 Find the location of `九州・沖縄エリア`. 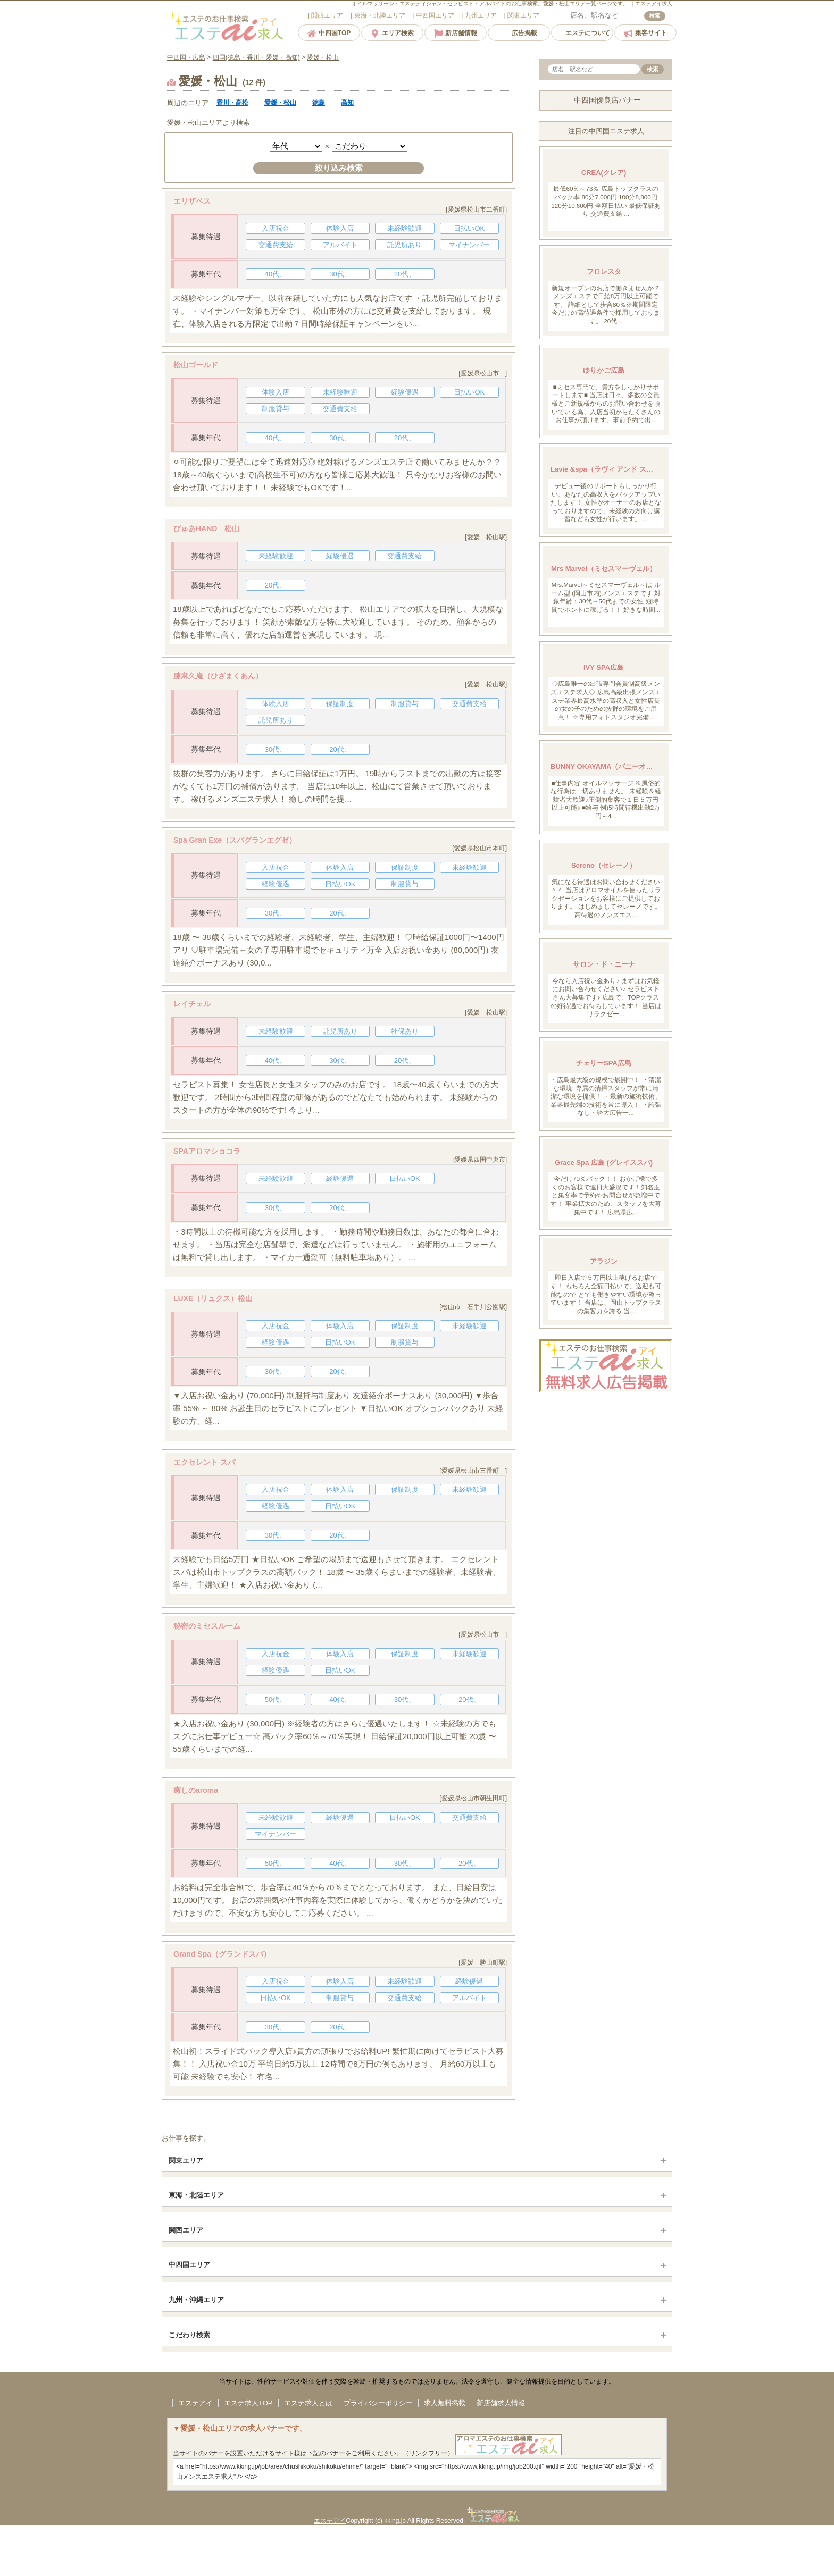

九州・沖縄エリア is located at coordinates (196, 2300).